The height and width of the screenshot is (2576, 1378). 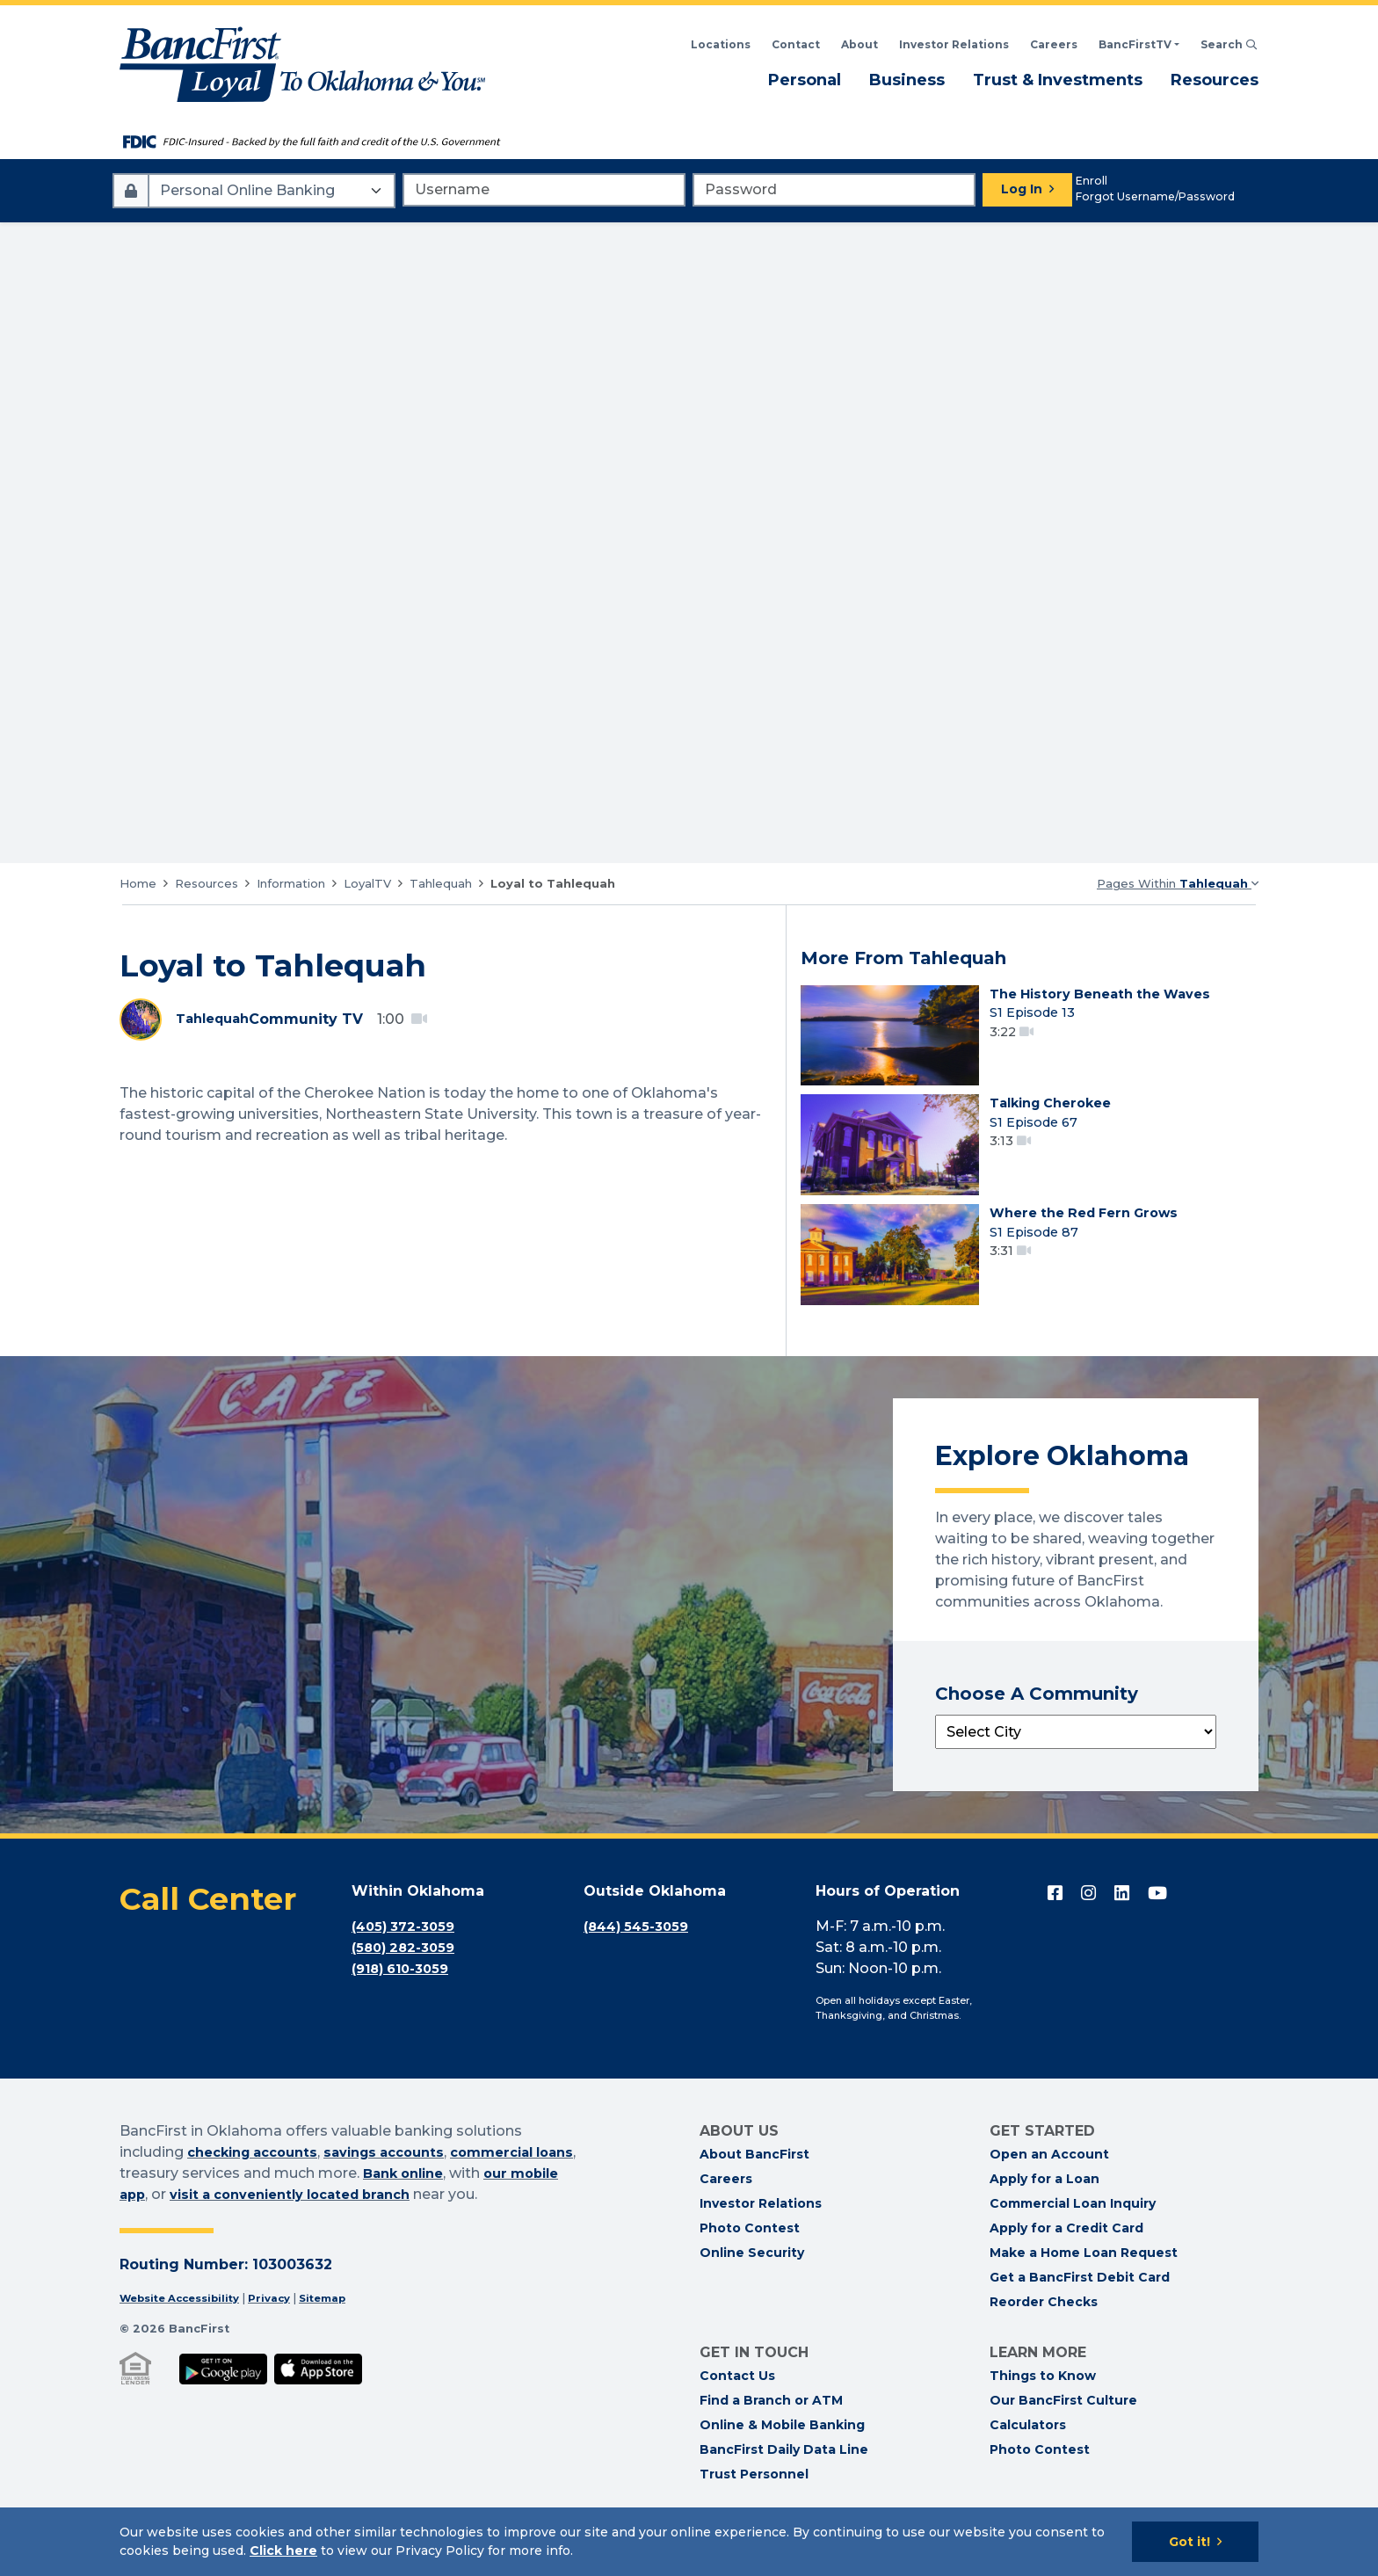 I want to click on Our BancFirst Culture, so click(x=1063, y=2447).